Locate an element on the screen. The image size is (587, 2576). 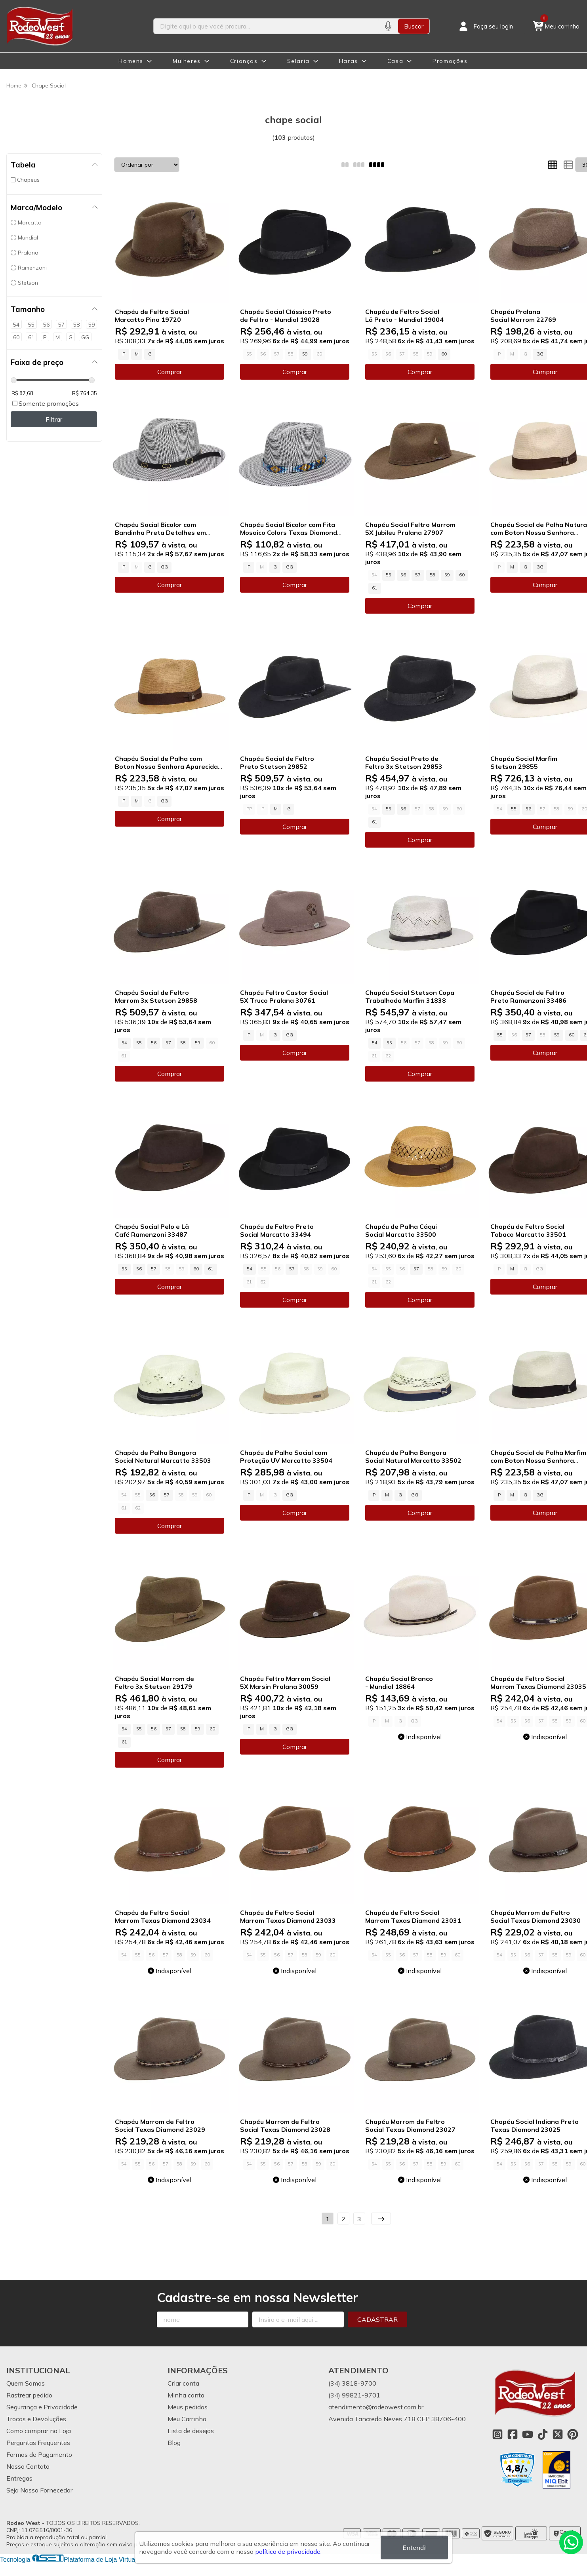
Mulheres is located at coordinates (187, 61).